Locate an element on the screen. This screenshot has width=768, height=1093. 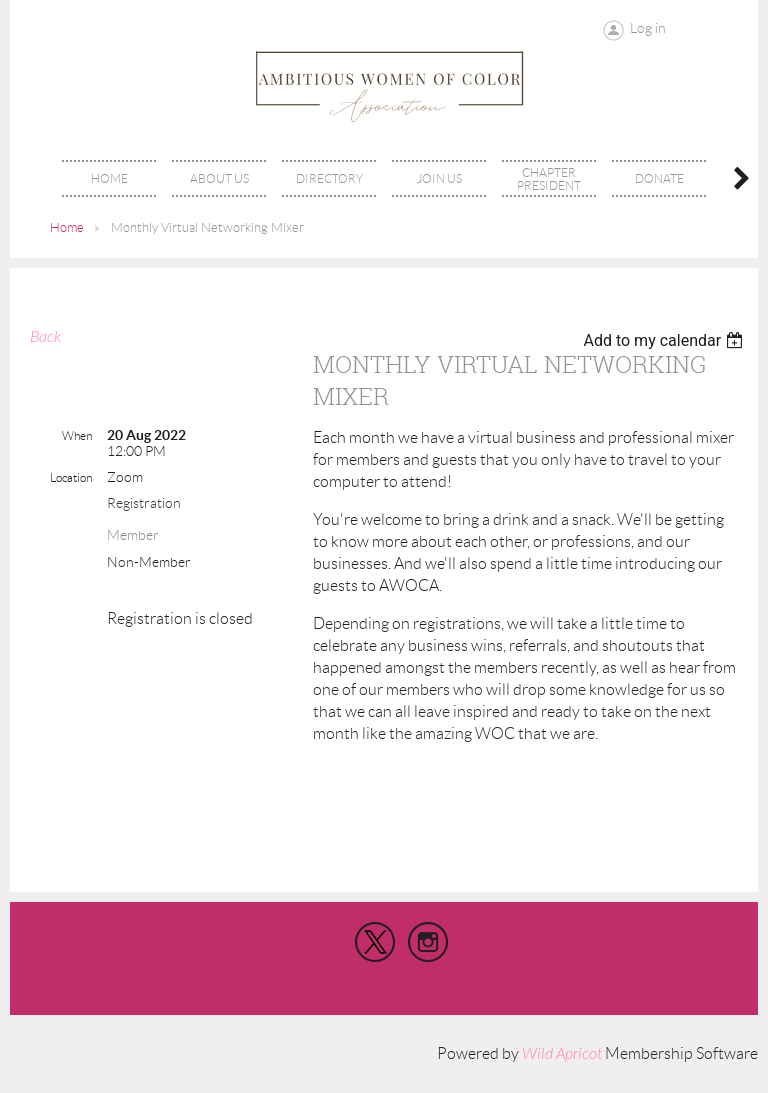
Wild Apricot is located at coordinates (562, 1054).